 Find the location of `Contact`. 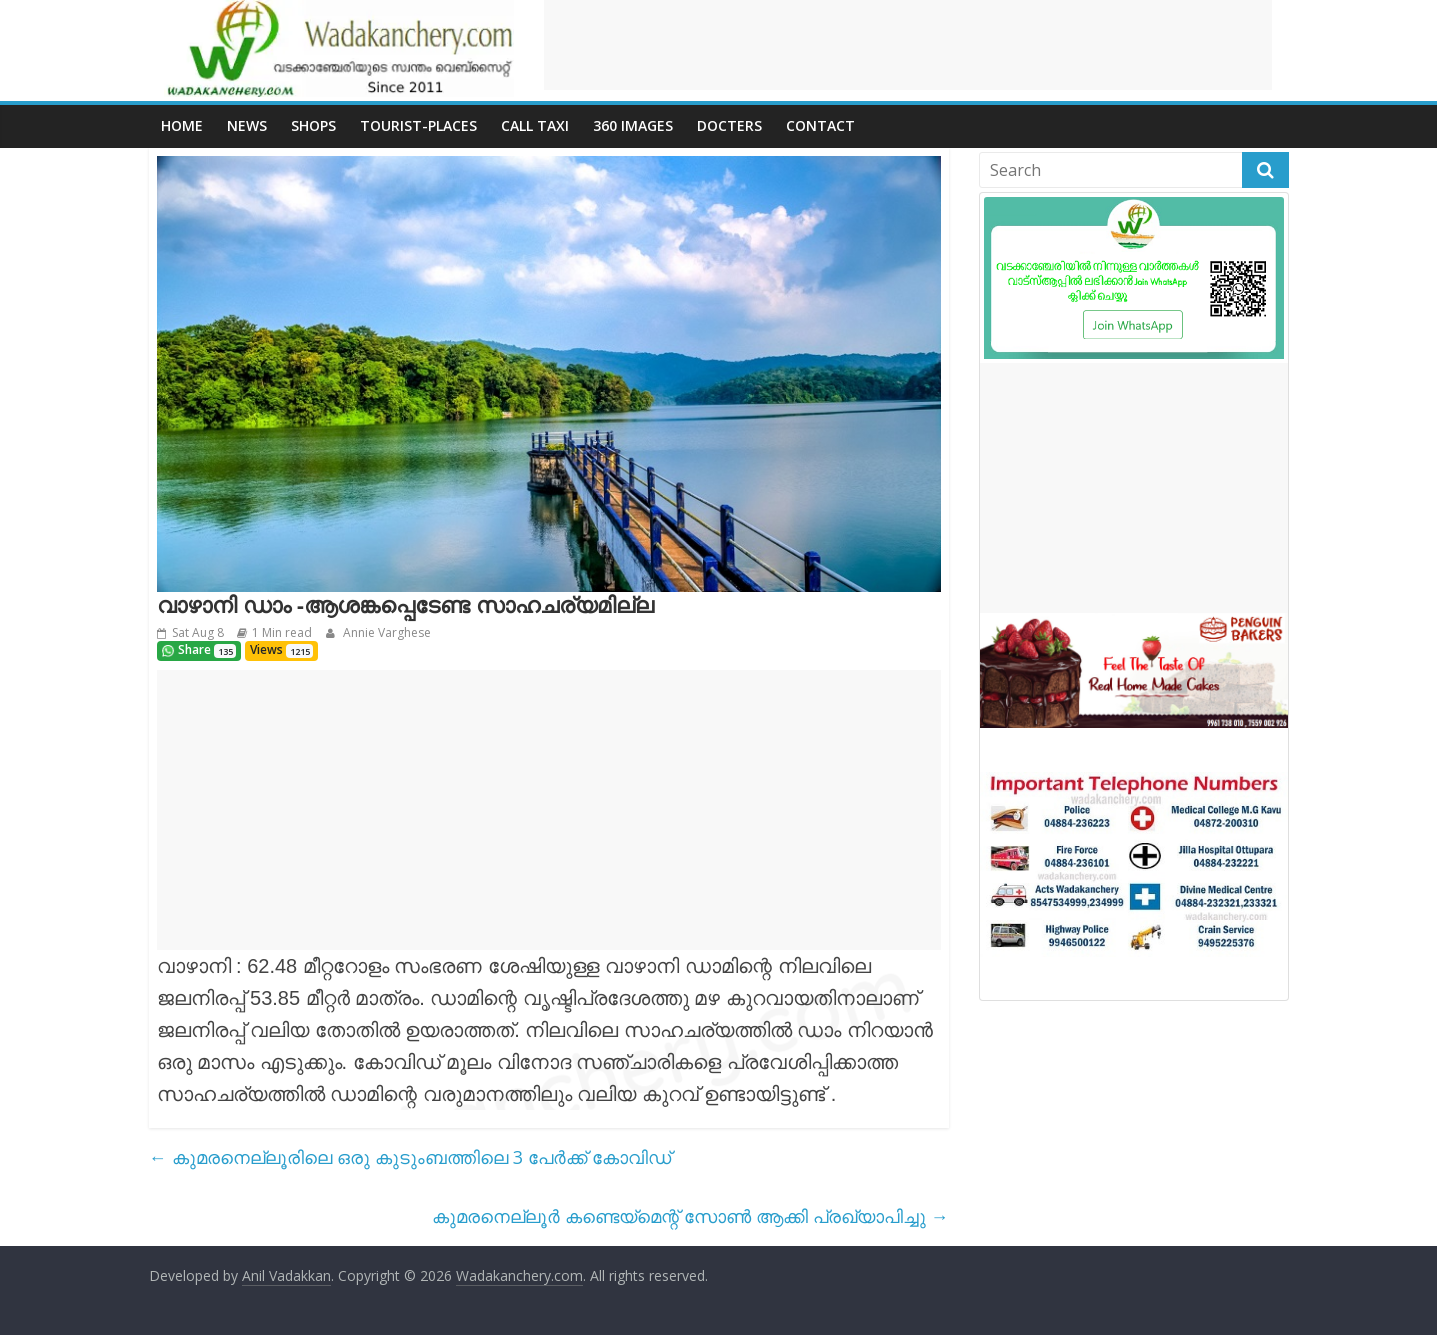

Contact is located at coordinates (820, 125).